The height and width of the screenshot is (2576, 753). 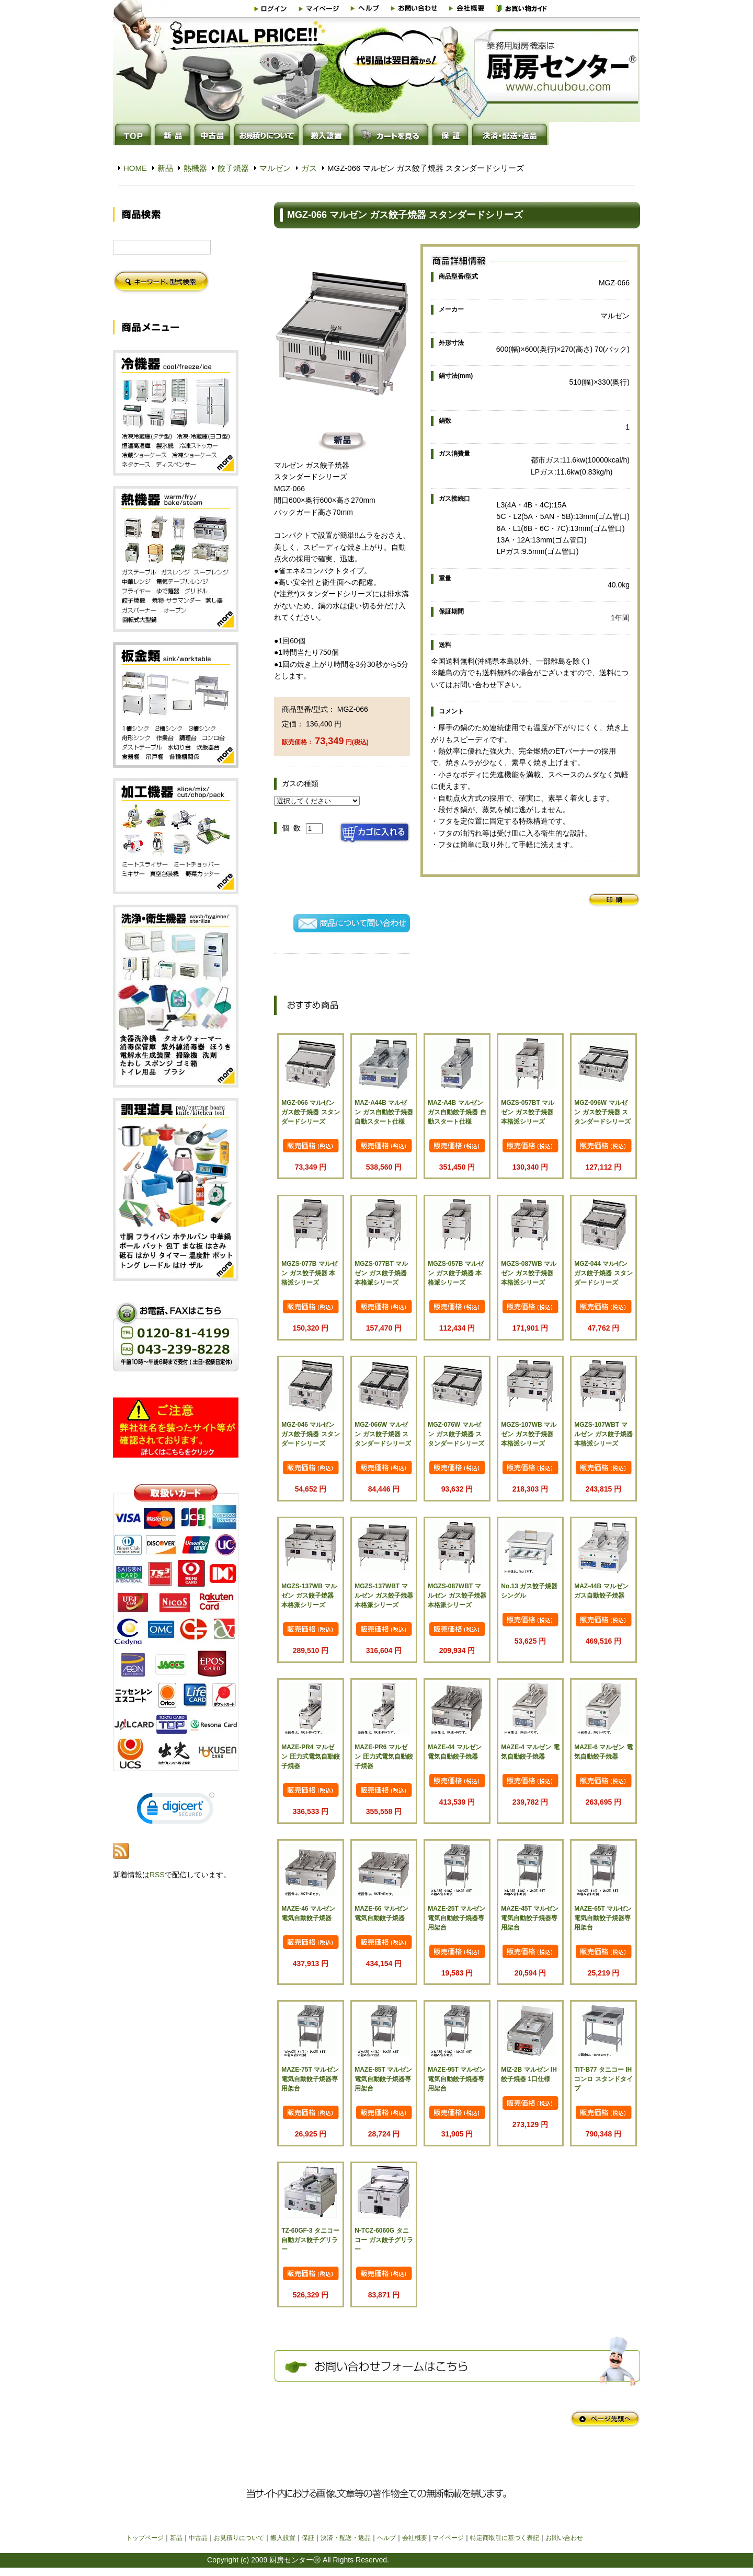 What do you see at coordinates (448, 2538) in the screenshot?
I see `マイページ` at bounding box center [448, 2538].